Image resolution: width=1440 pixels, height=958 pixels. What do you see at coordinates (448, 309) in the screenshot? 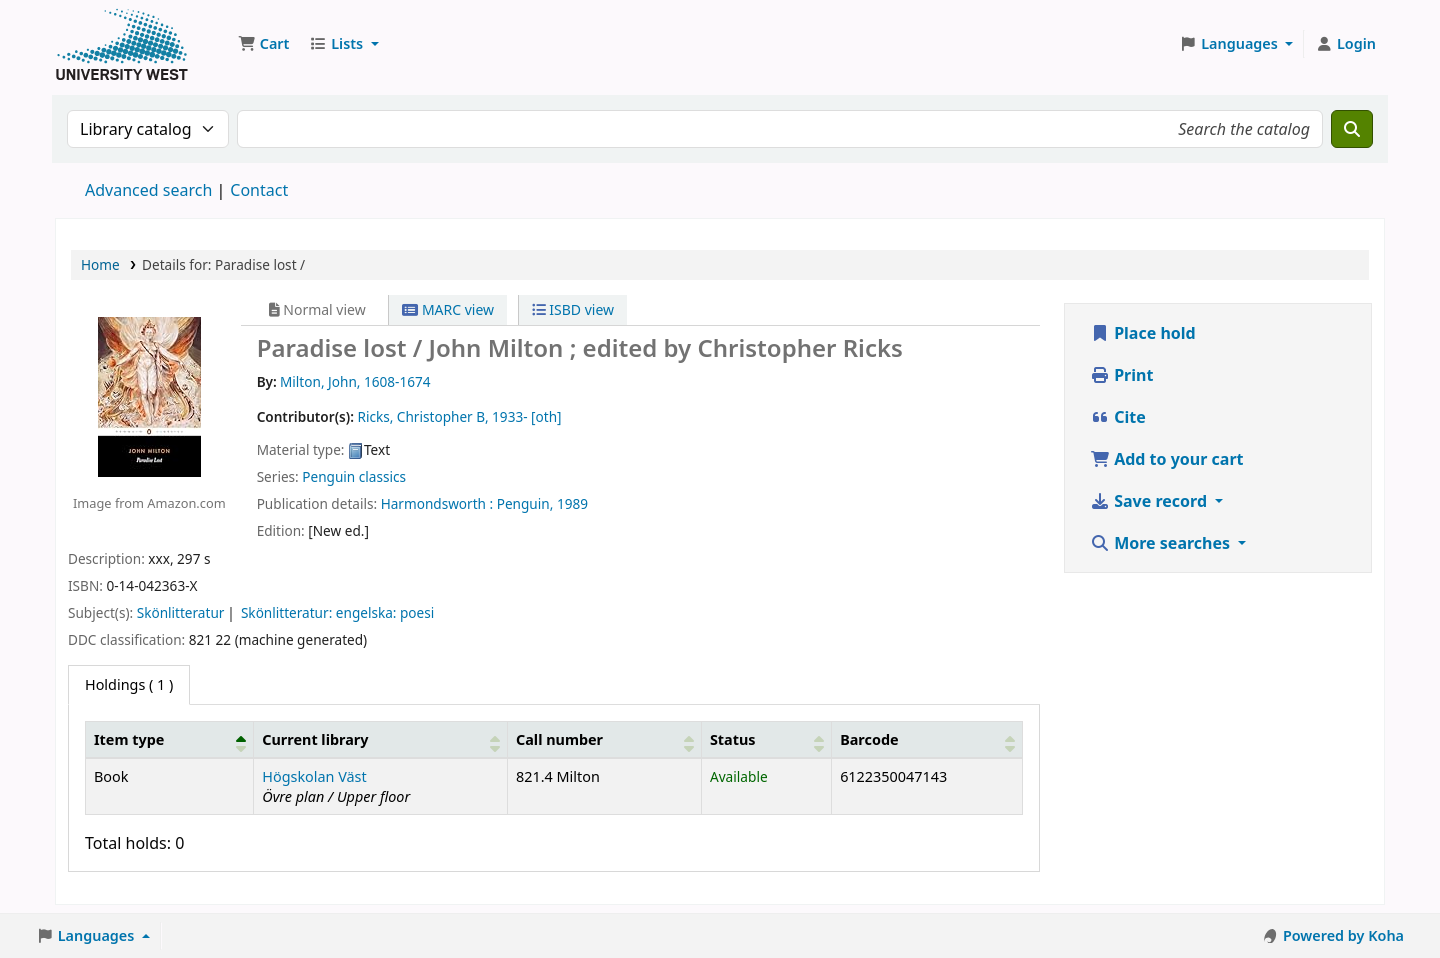
I see `MARC view` at bounding box center [448, 309].